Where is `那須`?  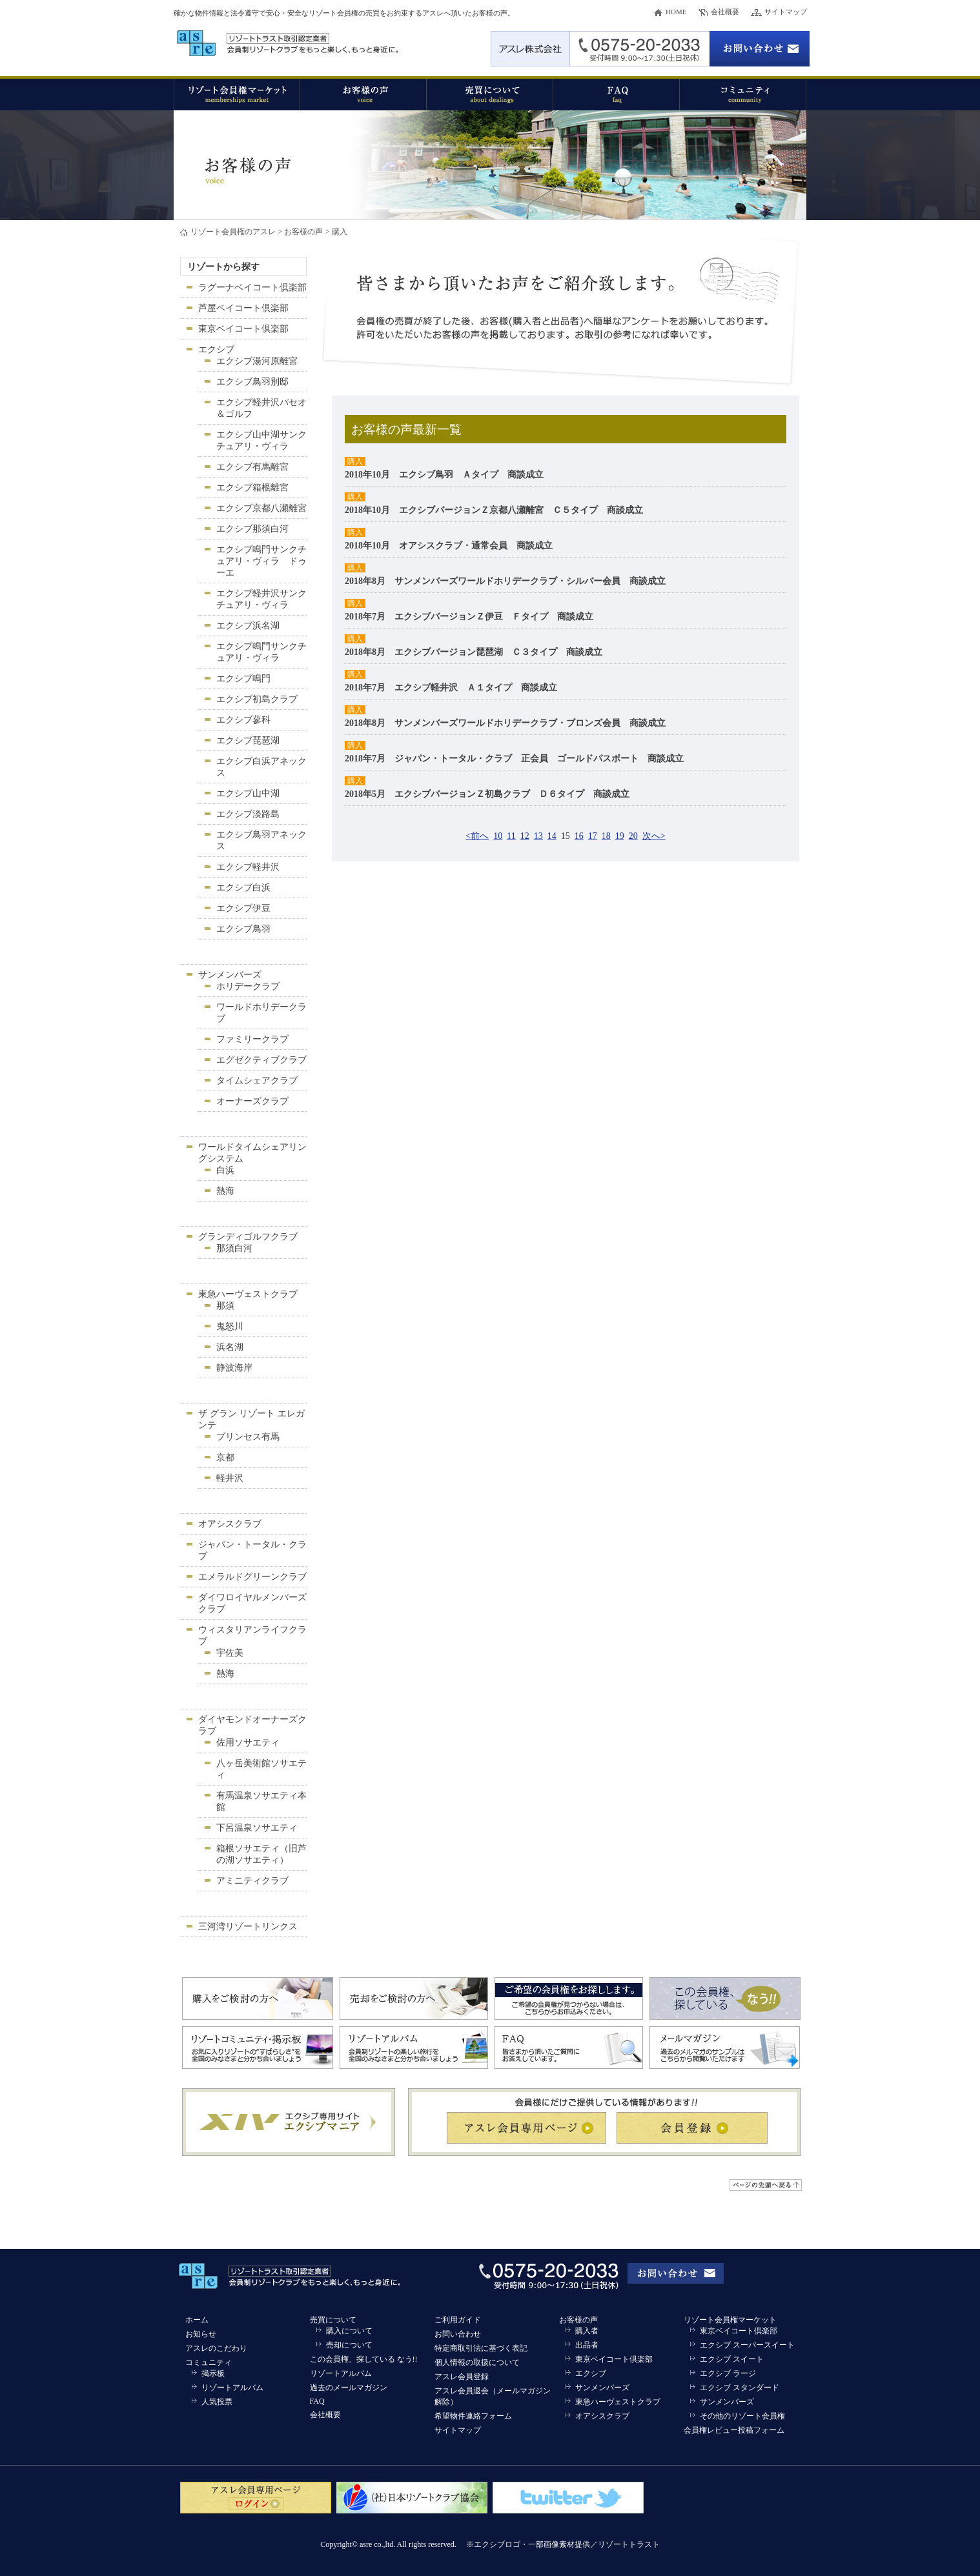 那須 is located at coordinates (225, 1306).